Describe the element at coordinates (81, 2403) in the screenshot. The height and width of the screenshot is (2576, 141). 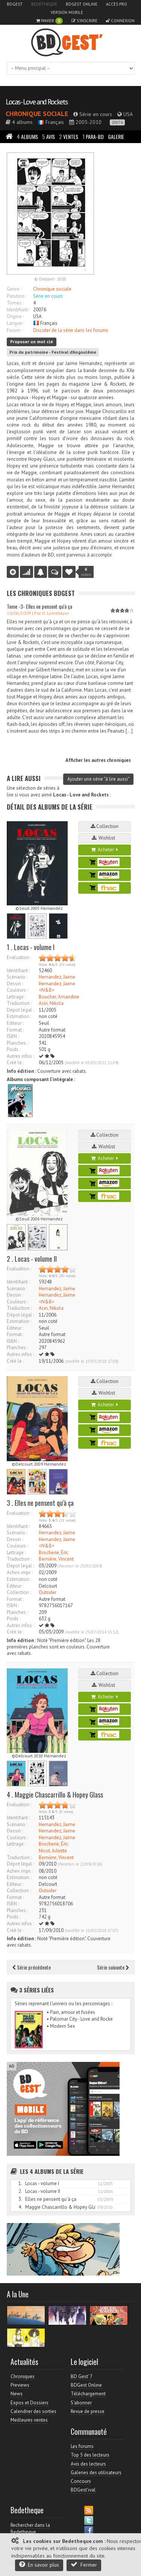
I see `S'abonner` at that location.